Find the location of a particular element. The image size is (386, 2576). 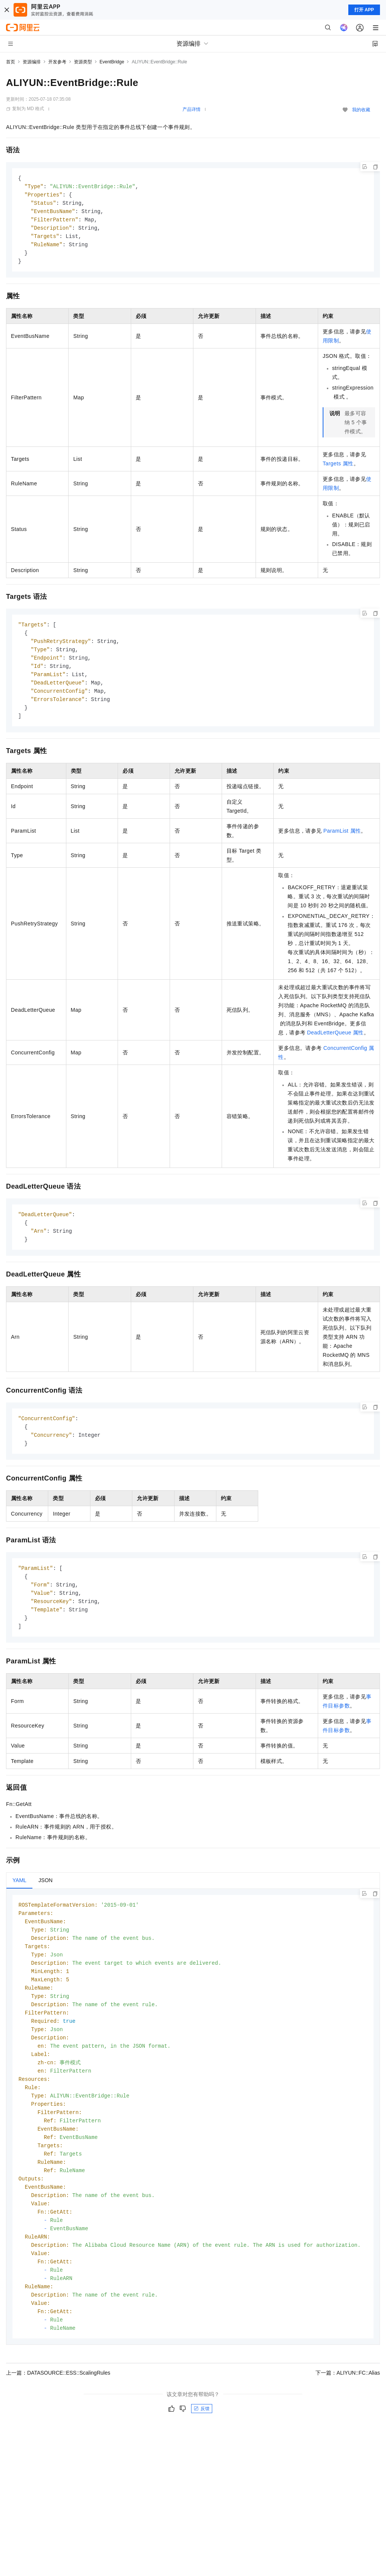

上一篇：DATASOURCE::ESS::ScalingRules is located at coordinates (58, 2407).